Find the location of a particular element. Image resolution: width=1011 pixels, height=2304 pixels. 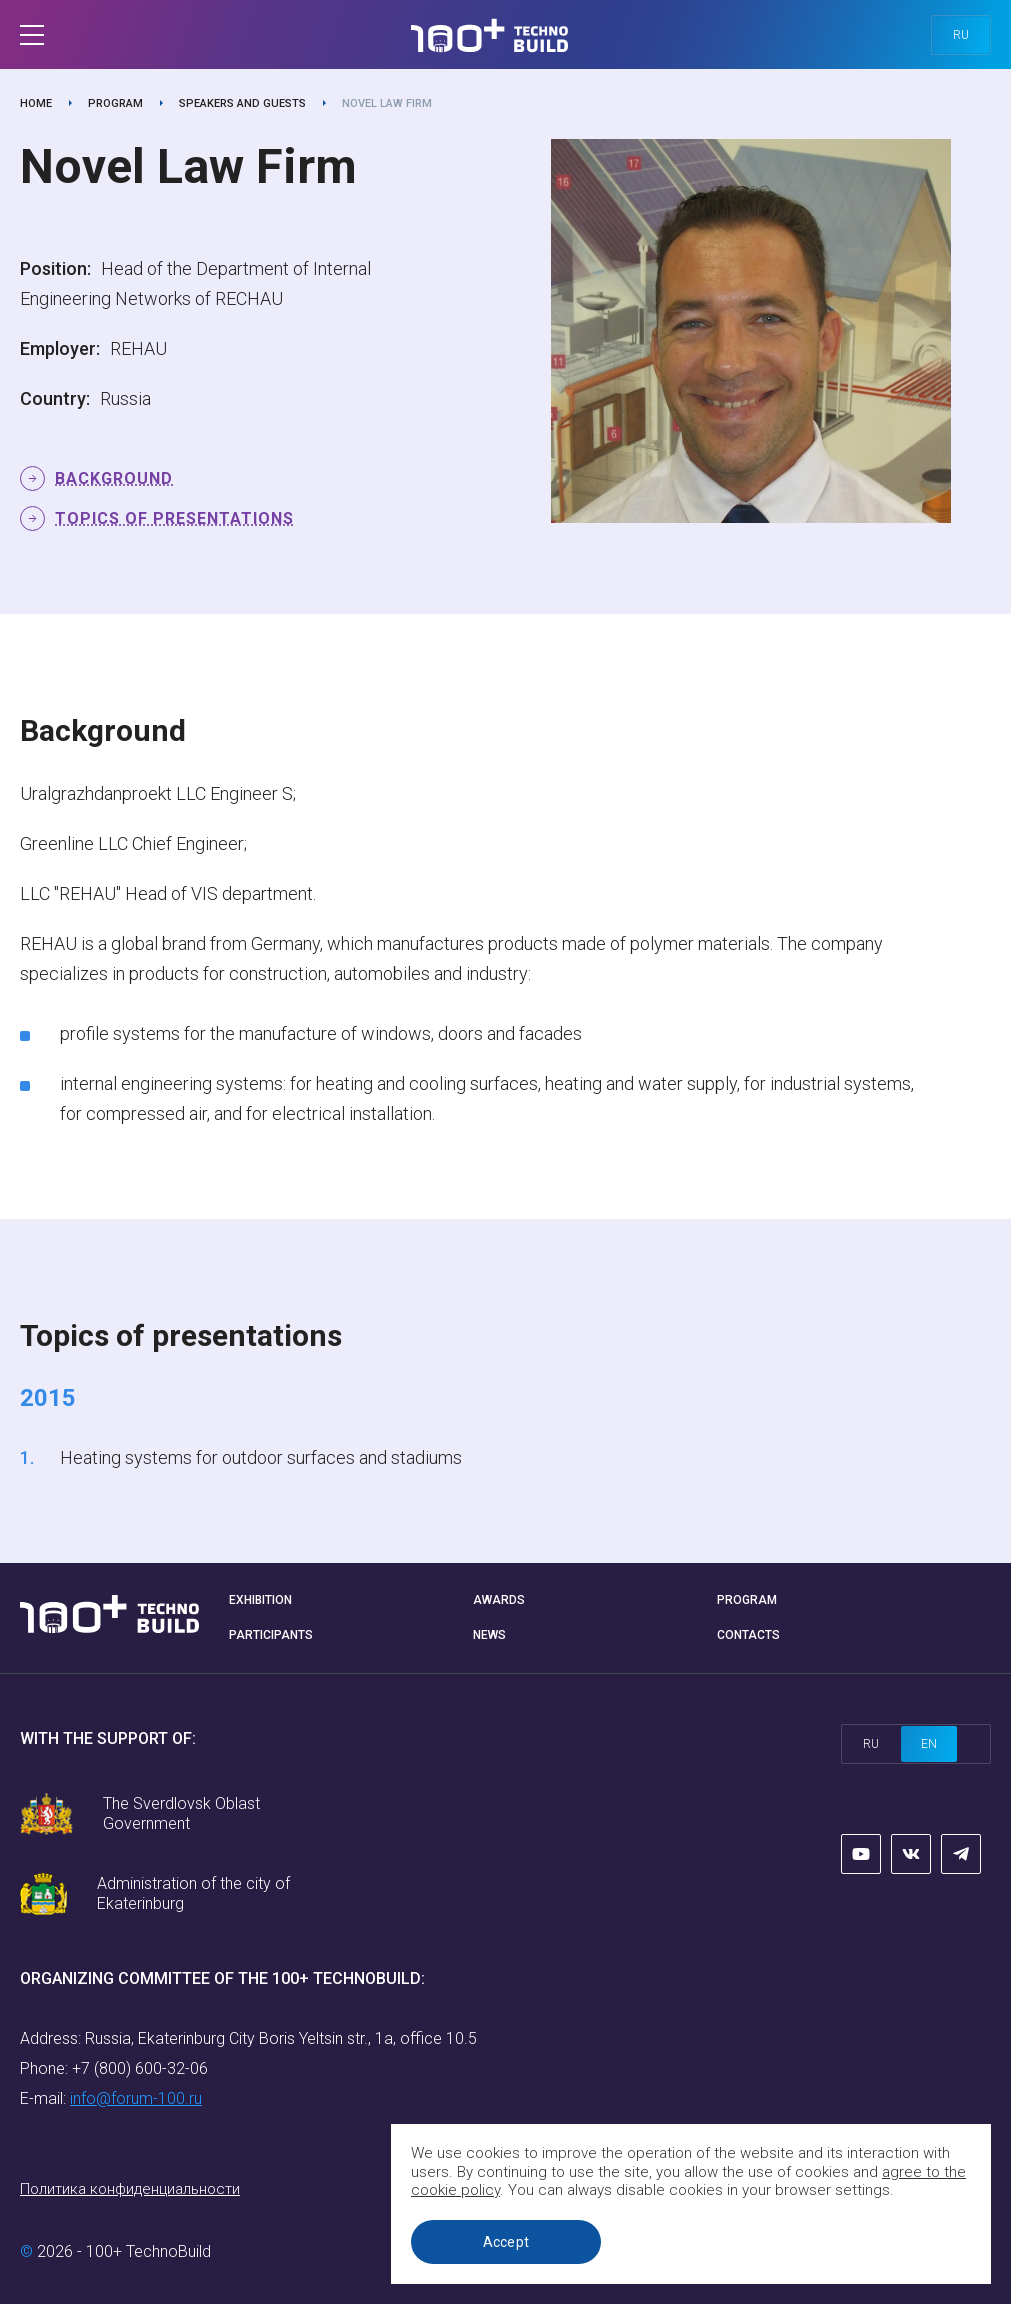

Background is located at coordinates (114, 478).